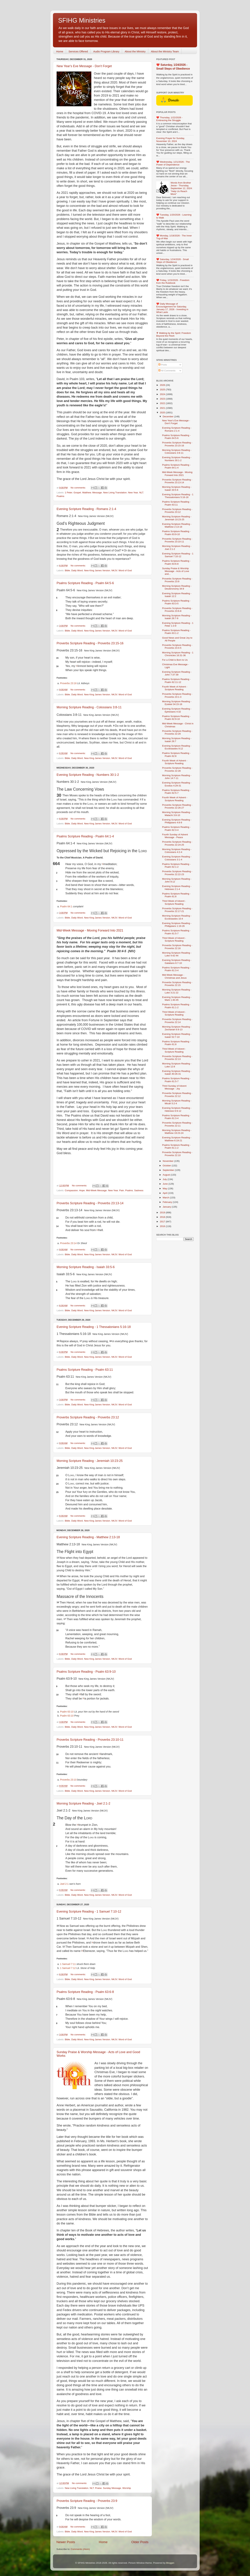 The width and height of the screenshot is (250, 2576). I want to click on March, so click(166, 1197).